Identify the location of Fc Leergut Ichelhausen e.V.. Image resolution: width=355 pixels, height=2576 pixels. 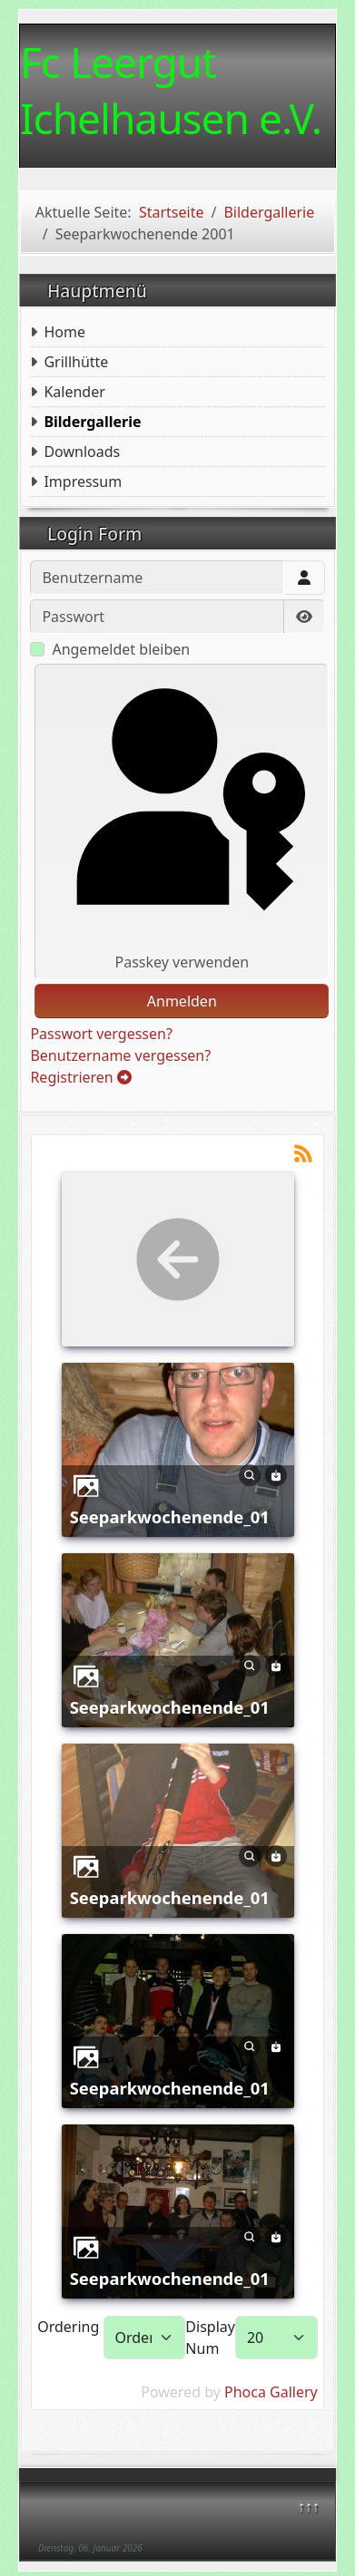
(170, 90).